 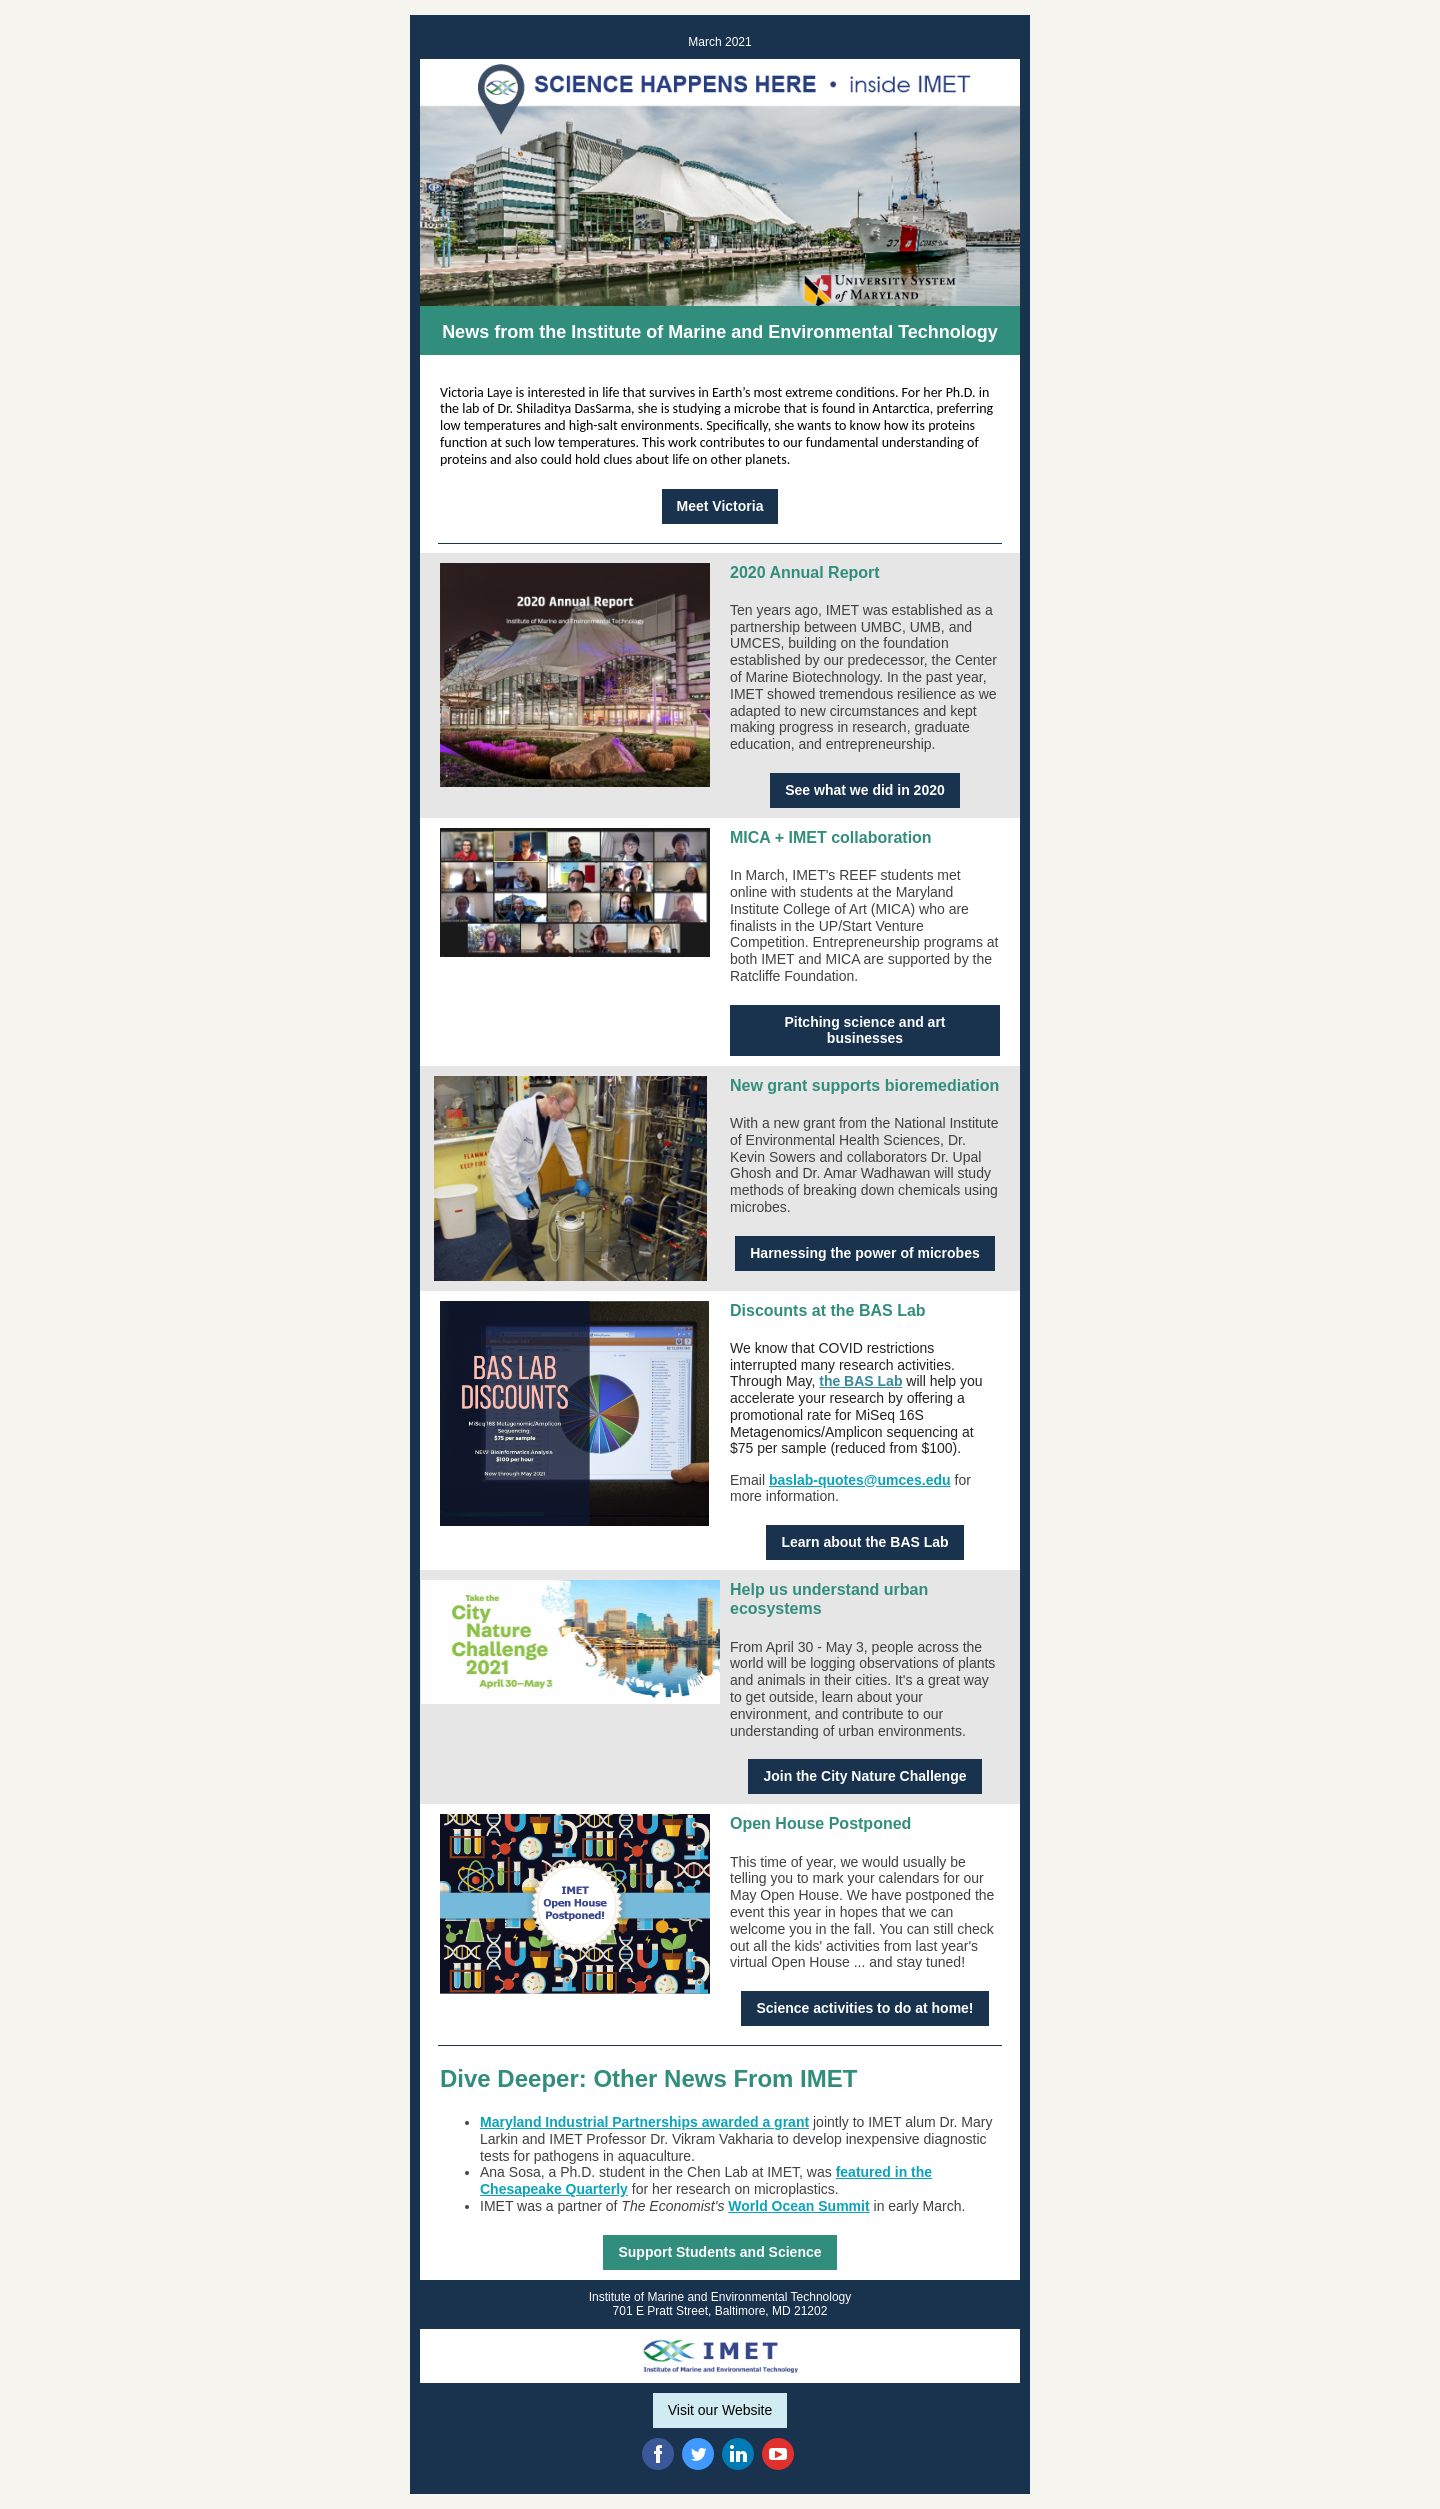 I want to click on Pitching science and art businesses, so click(x=864, y=1030).